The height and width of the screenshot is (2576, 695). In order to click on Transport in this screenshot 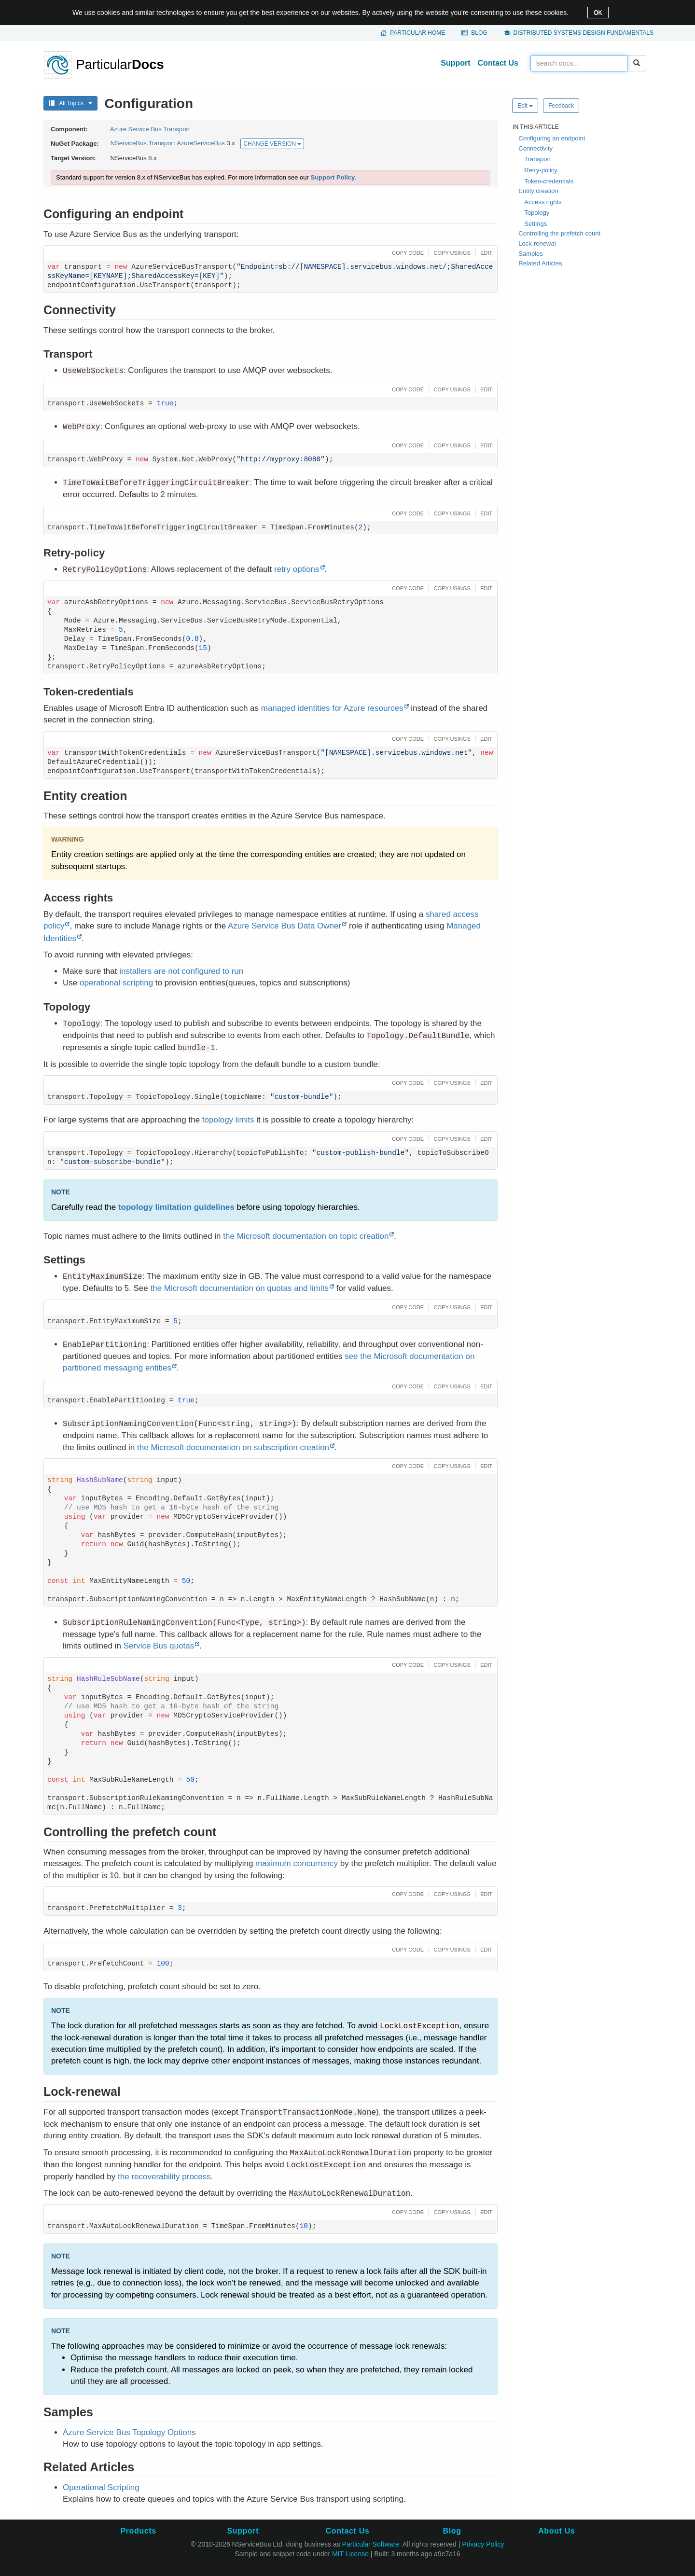, I will do `click(537, 159)`.